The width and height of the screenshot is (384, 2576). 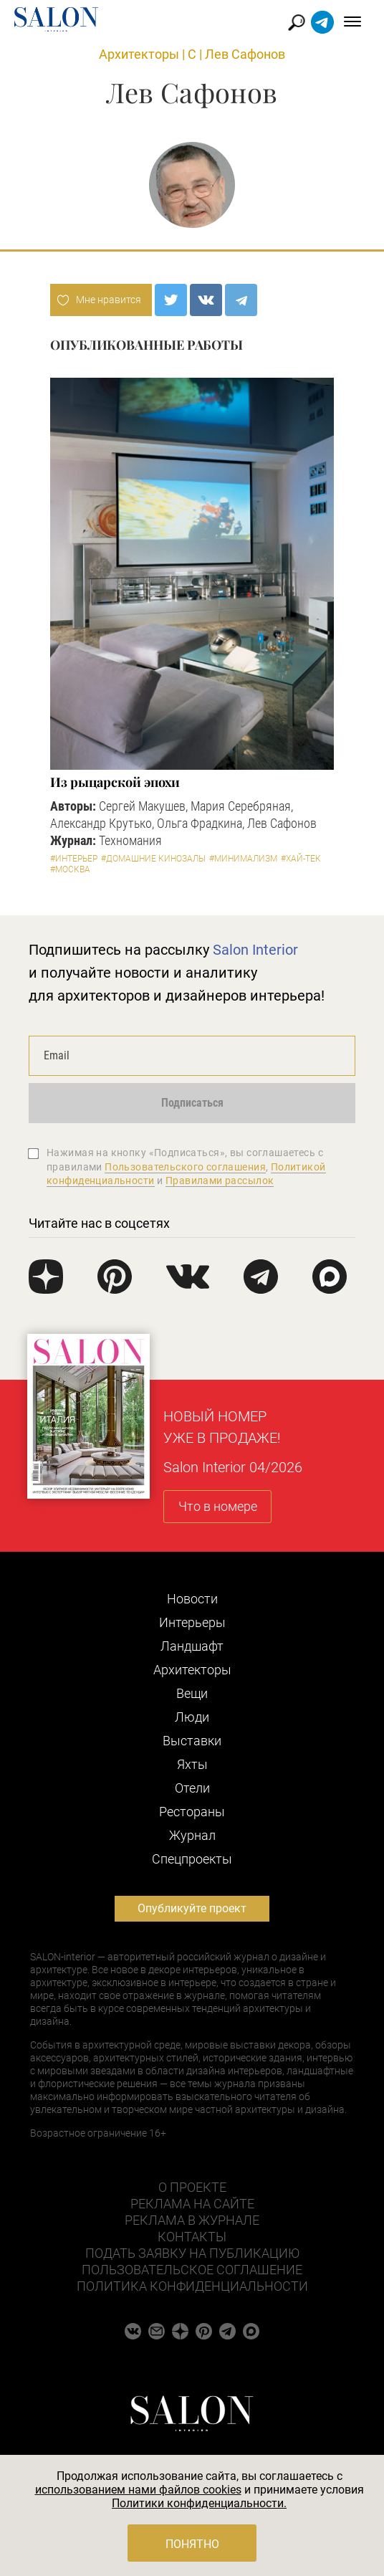 I want to click on Вещи, so click(x=192, y=1693).